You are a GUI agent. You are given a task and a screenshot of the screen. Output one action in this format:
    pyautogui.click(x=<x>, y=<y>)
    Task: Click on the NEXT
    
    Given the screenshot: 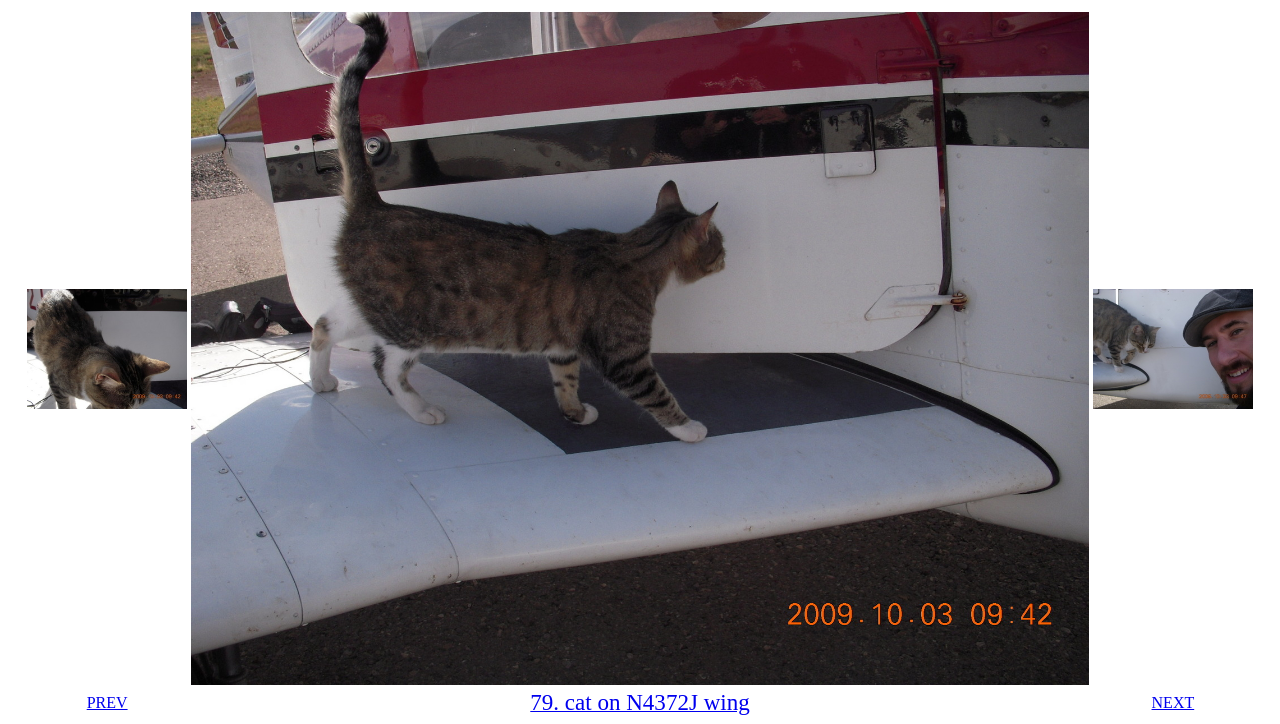 What is the action you would take?
    pyautogui.click(x=1173, y=702)
    